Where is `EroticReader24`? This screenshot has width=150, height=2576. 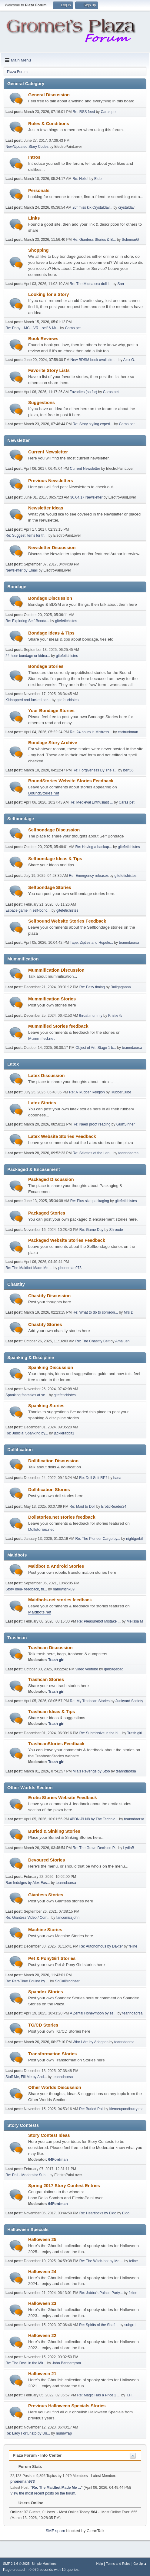 EroticReader24 is located at coordinates (113, 1506).